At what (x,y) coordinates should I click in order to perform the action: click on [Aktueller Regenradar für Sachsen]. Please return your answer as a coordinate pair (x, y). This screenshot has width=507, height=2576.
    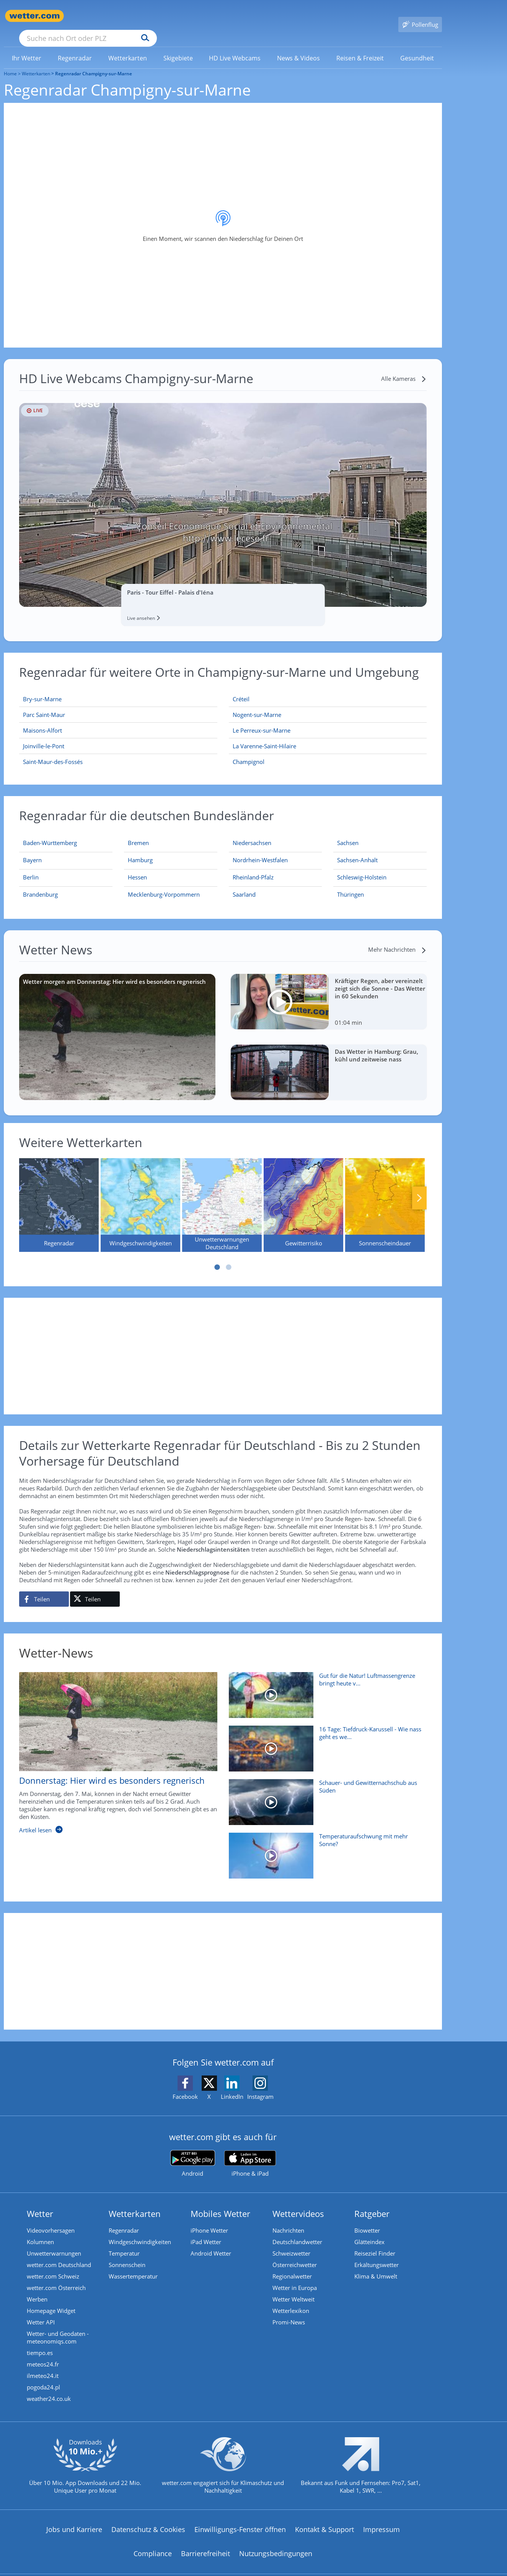
    Looking at the image, I should click on (348, 833).